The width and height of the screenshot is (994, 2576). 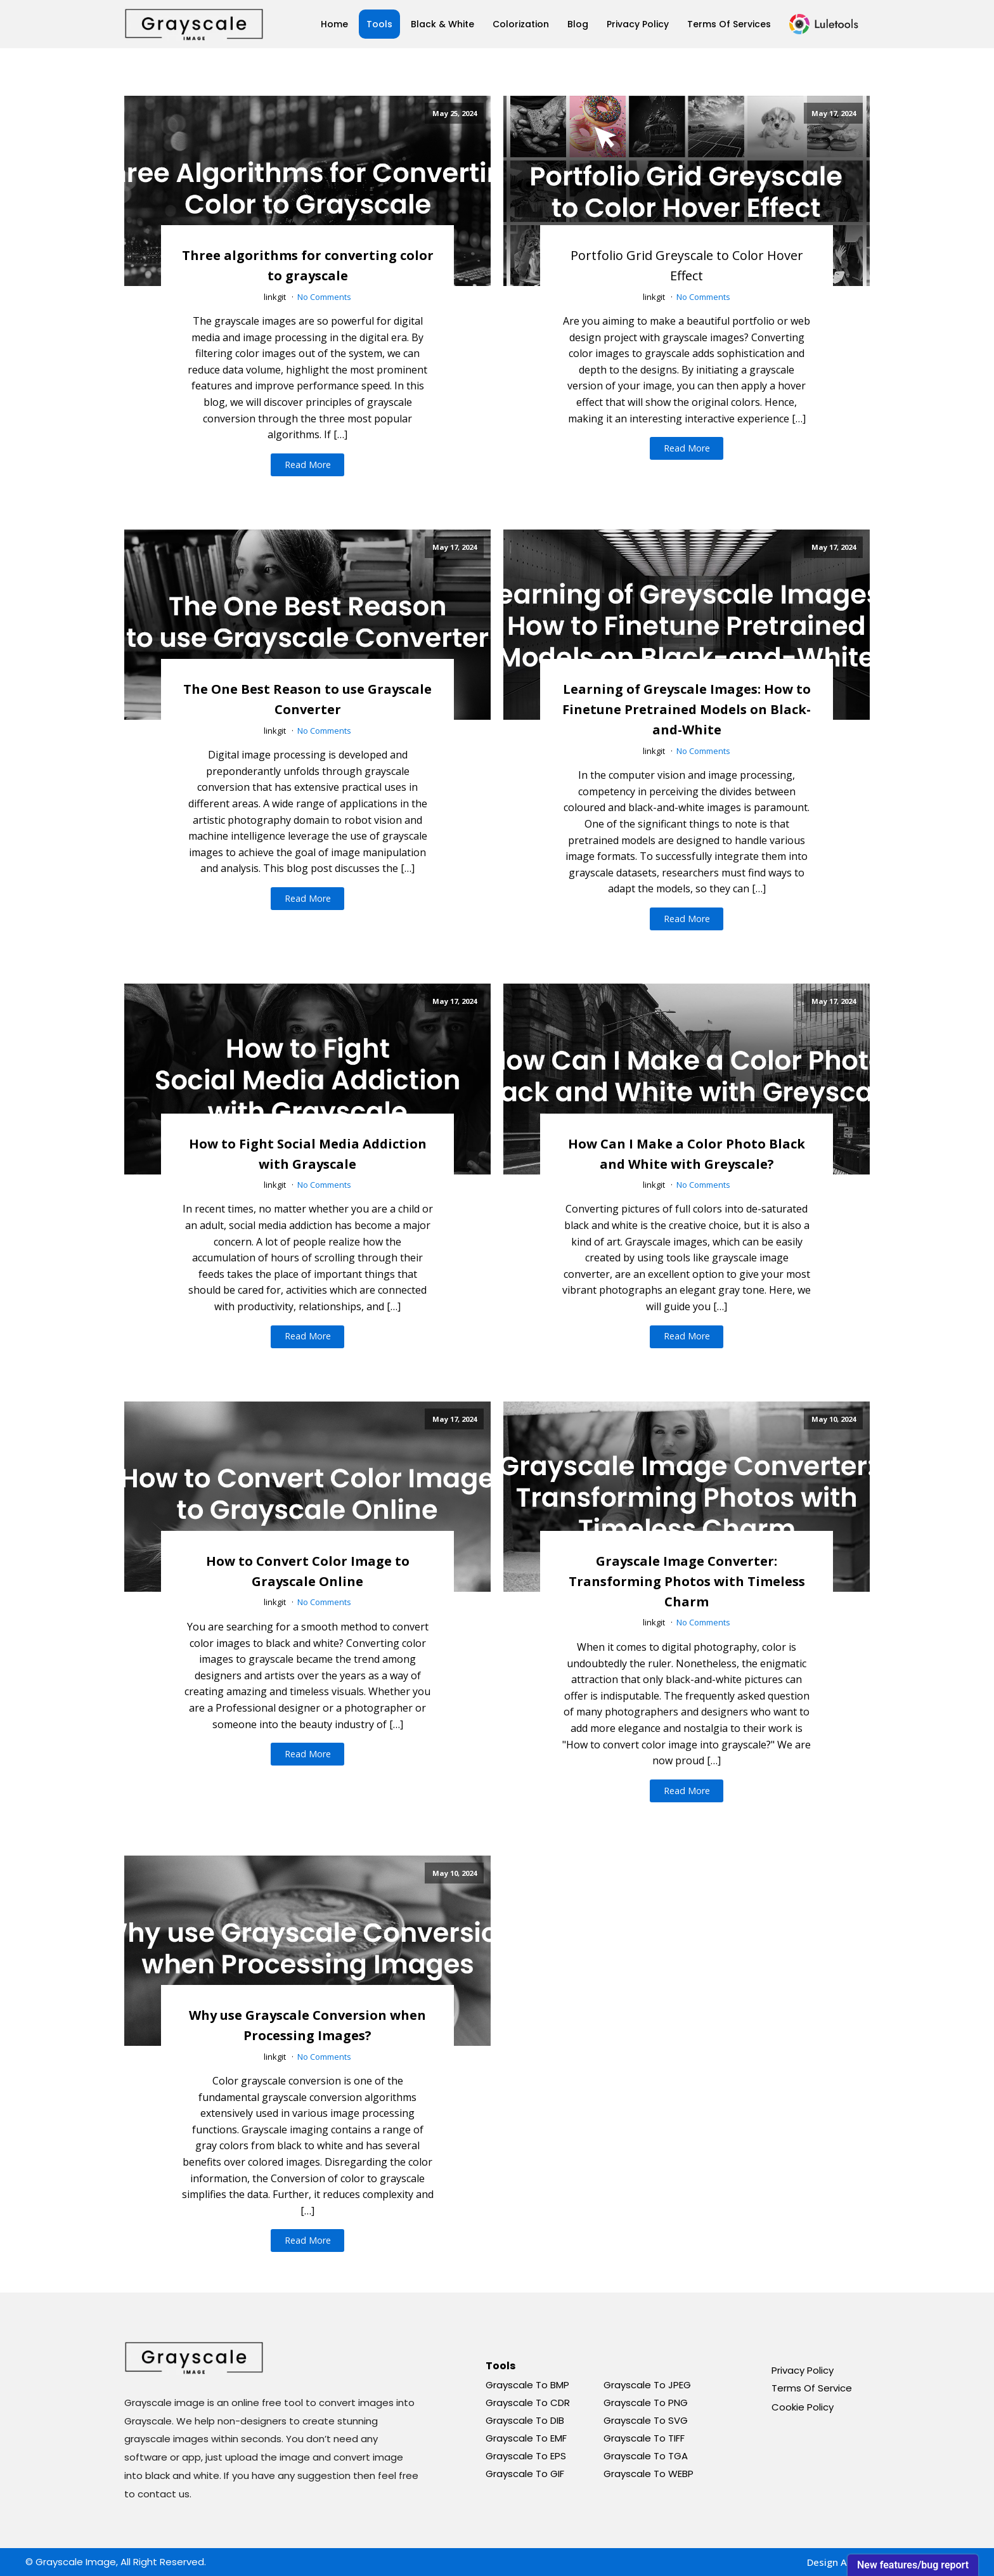 I want to click on Home, so click(x=334, y=24).